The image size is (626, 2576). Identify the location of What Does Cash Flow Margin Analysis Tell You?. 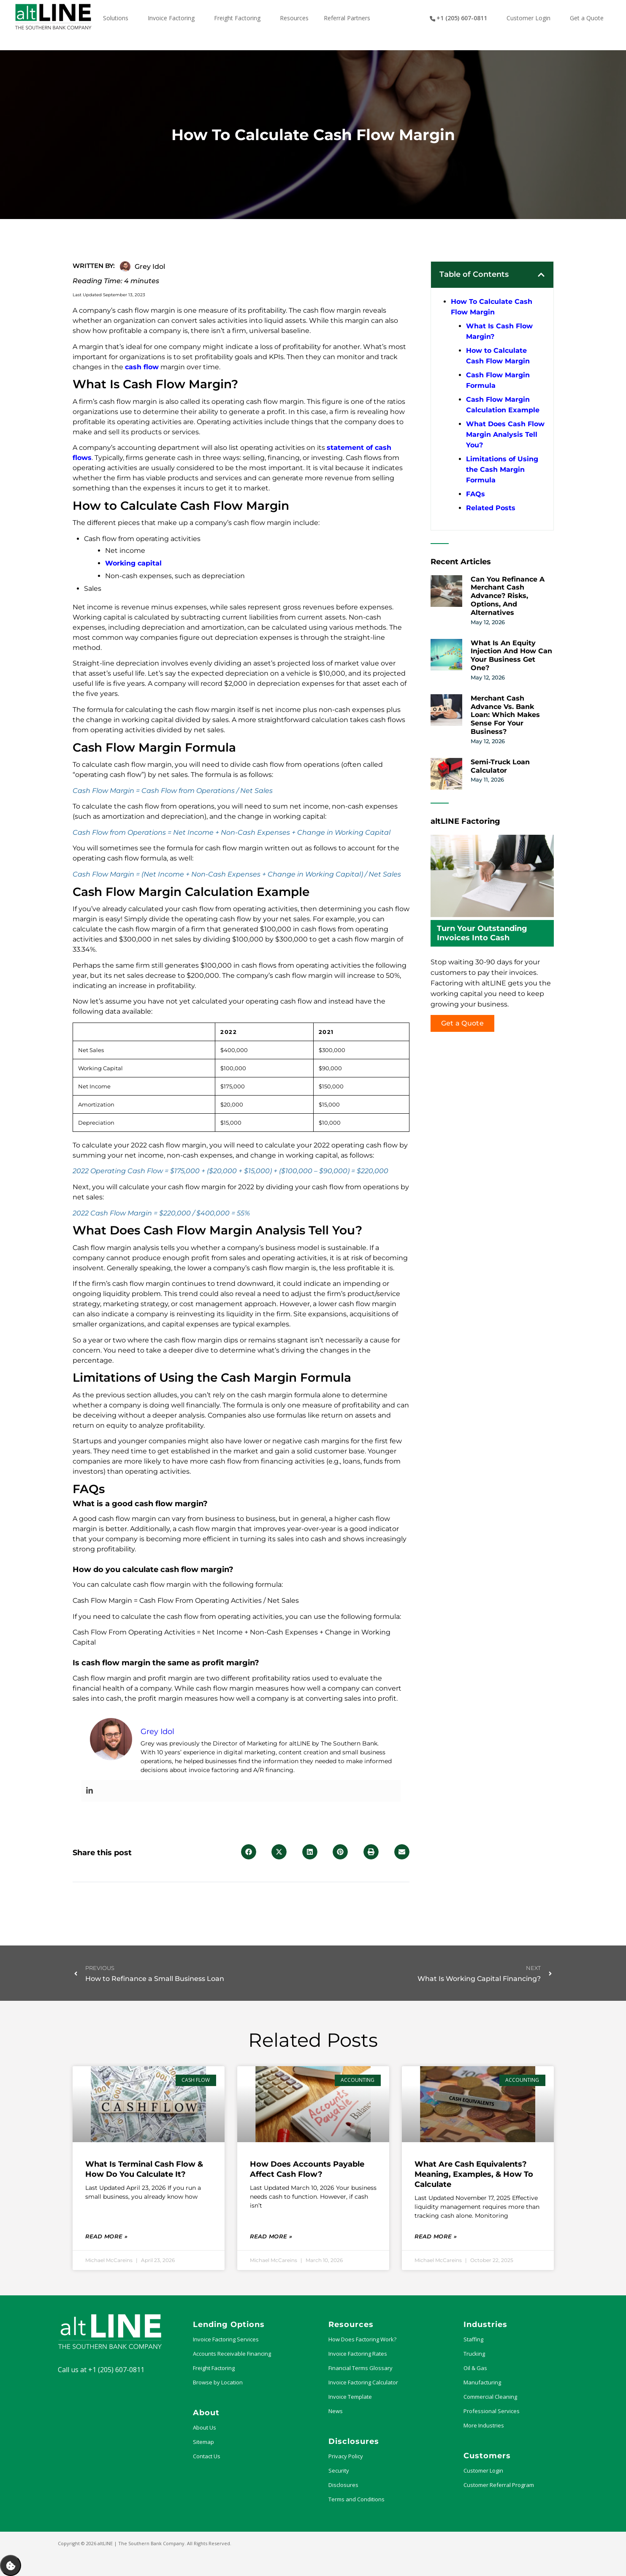
(505, 434).